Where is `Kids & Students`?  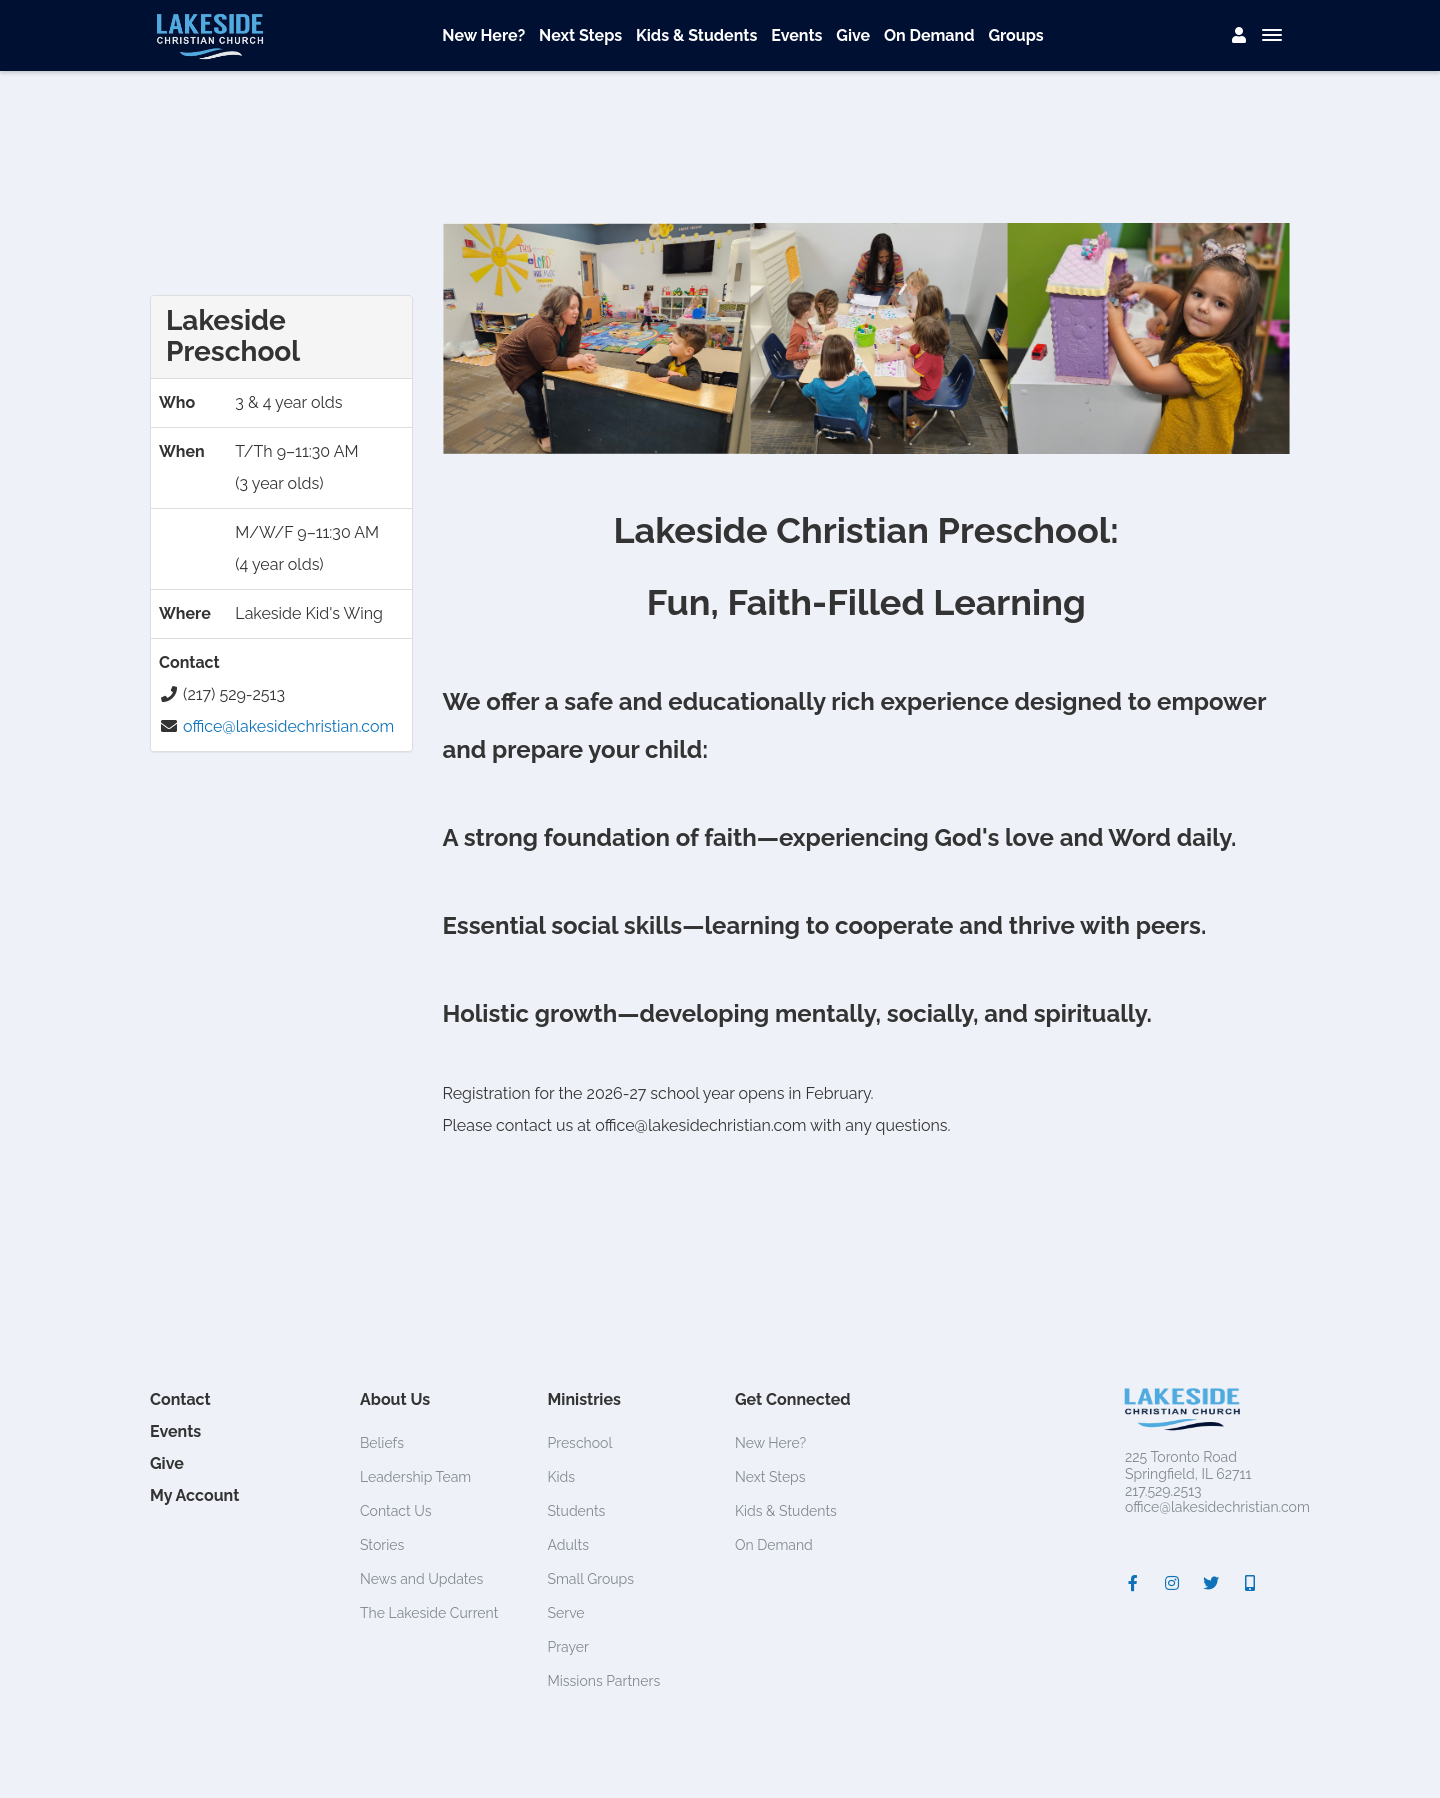
Kids & Students is located at coordinates (696, 35).